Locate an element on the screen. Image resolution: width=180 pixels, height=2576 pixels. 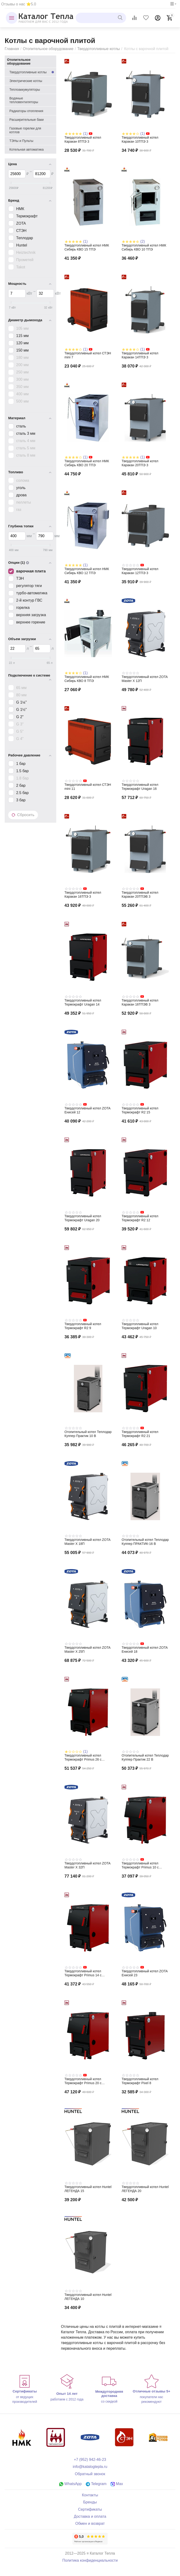
Твердотопливный котел НМК Сибирь КВО 8 ТПЭ is located at coordinates (86, 679).